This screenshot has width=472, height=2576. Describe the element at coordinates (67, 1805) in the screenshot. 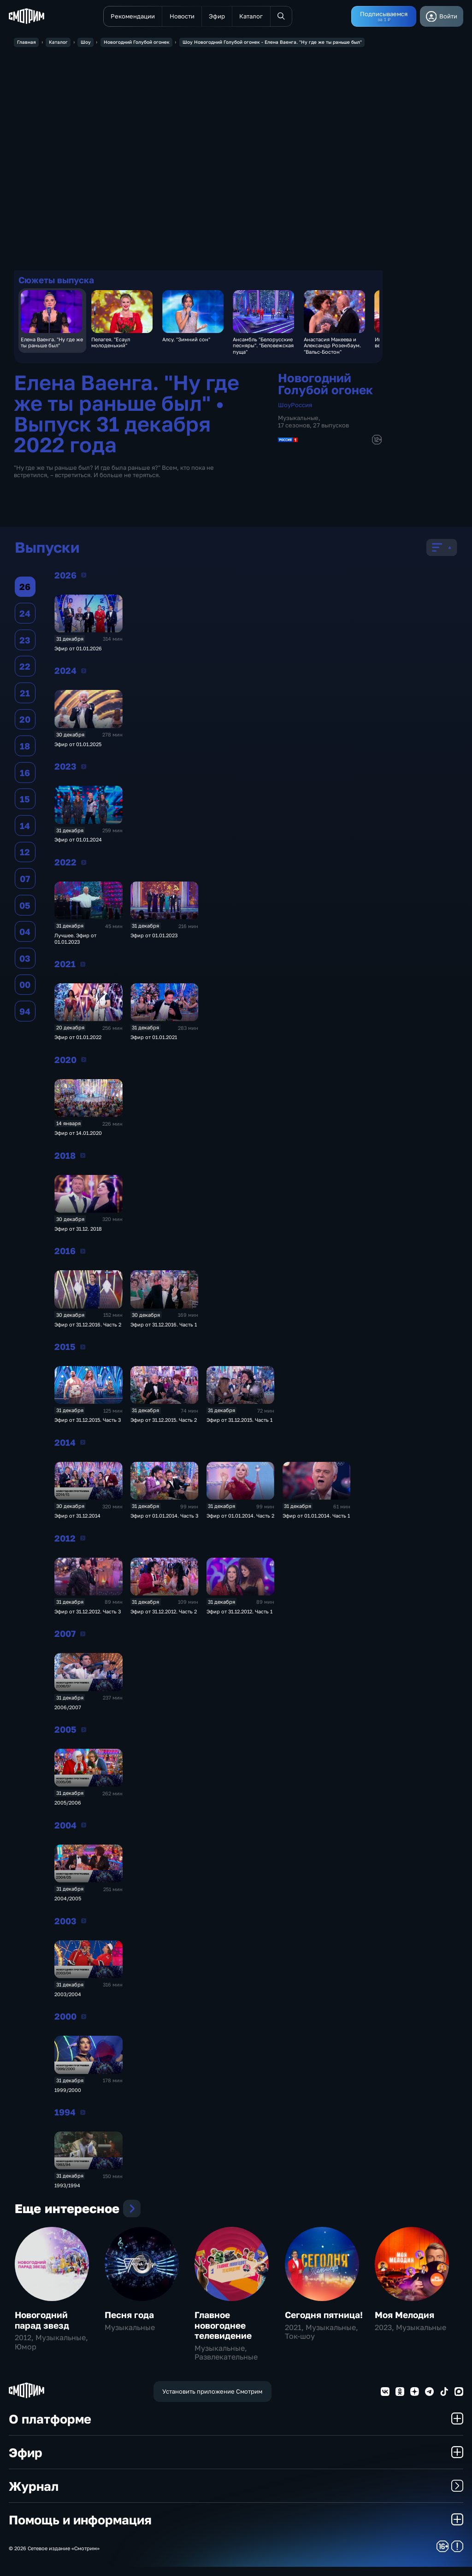

I see `2005/2006` at that location.